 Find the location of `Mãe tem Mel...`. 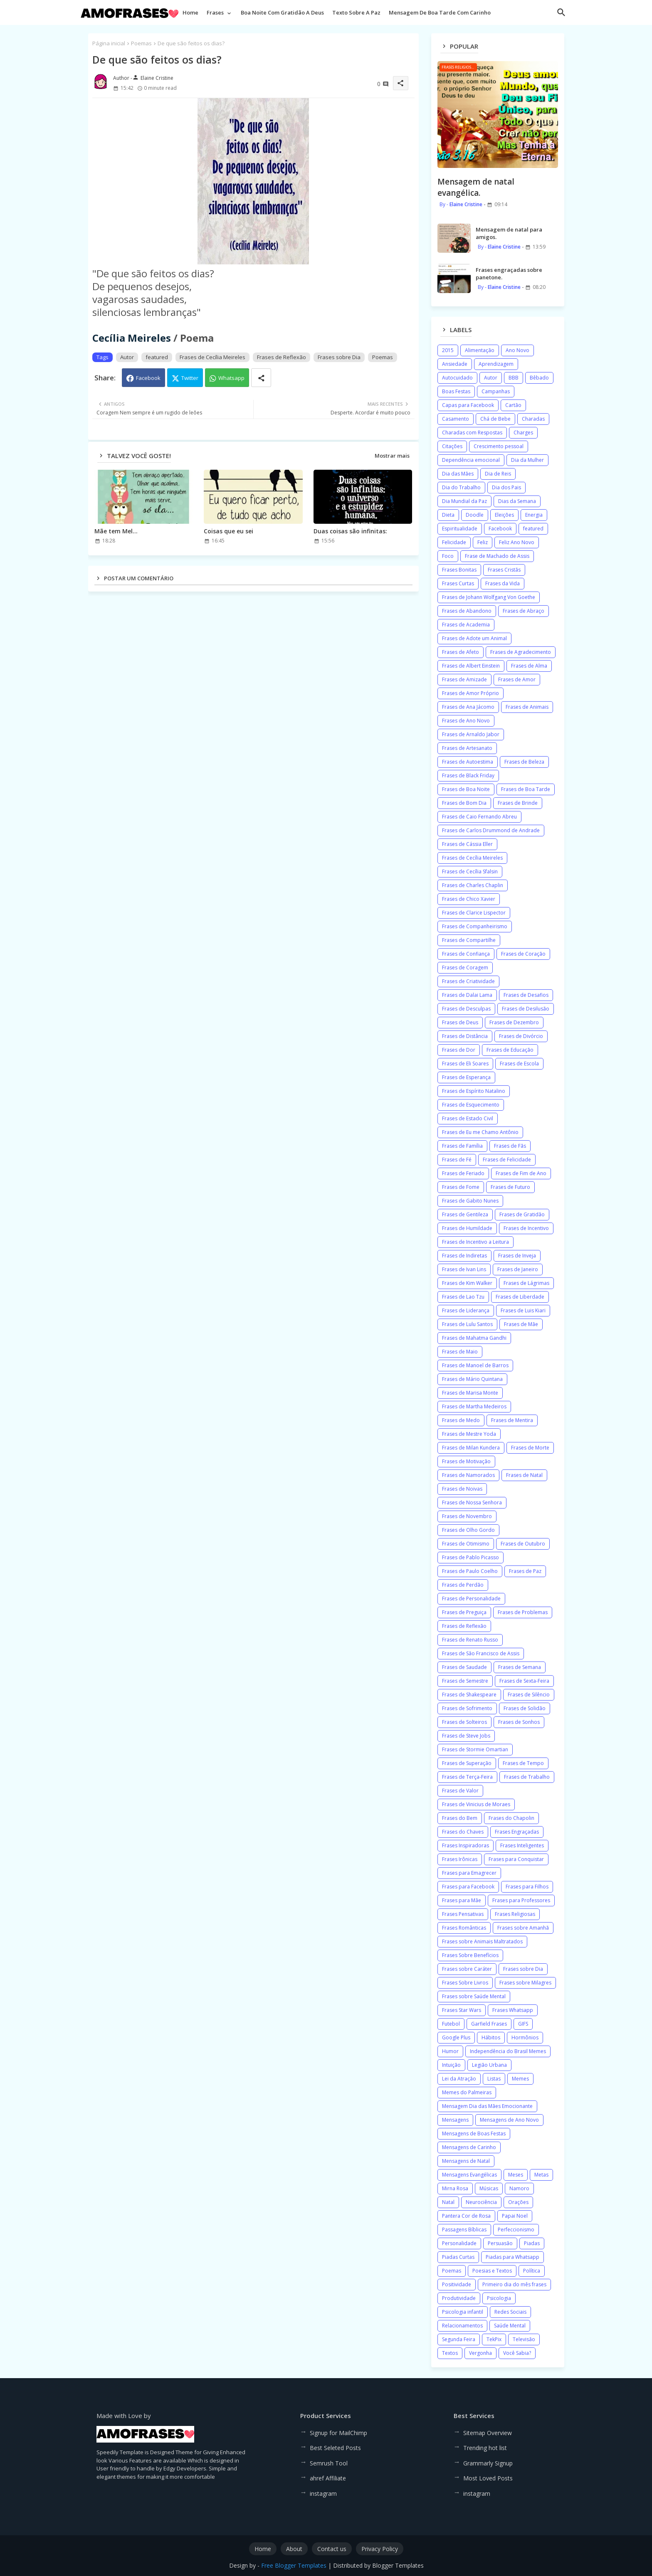

Mãe tem Mel... is located at coordinates (116, 531).